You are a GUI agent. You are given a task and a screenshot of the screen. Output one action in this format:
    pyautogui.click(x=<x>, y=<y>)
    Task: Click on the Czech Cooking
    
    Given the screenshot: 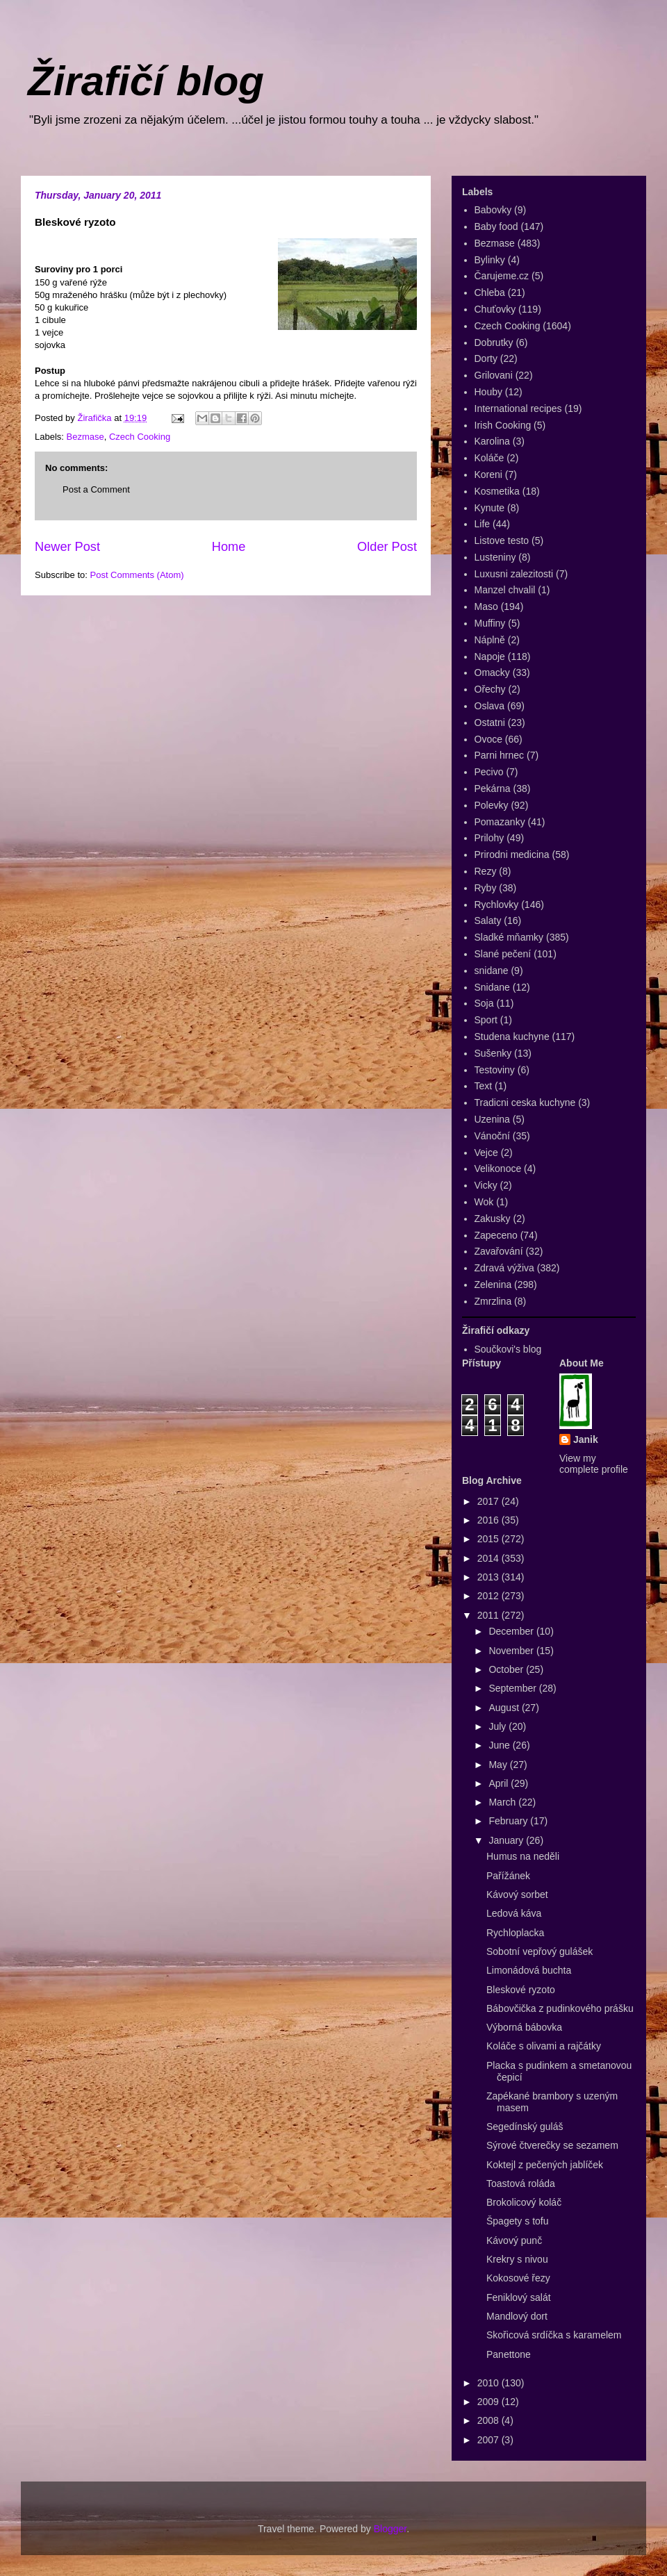 What is the action you would take?
    pyautogui.click(x=139, y=436)
    